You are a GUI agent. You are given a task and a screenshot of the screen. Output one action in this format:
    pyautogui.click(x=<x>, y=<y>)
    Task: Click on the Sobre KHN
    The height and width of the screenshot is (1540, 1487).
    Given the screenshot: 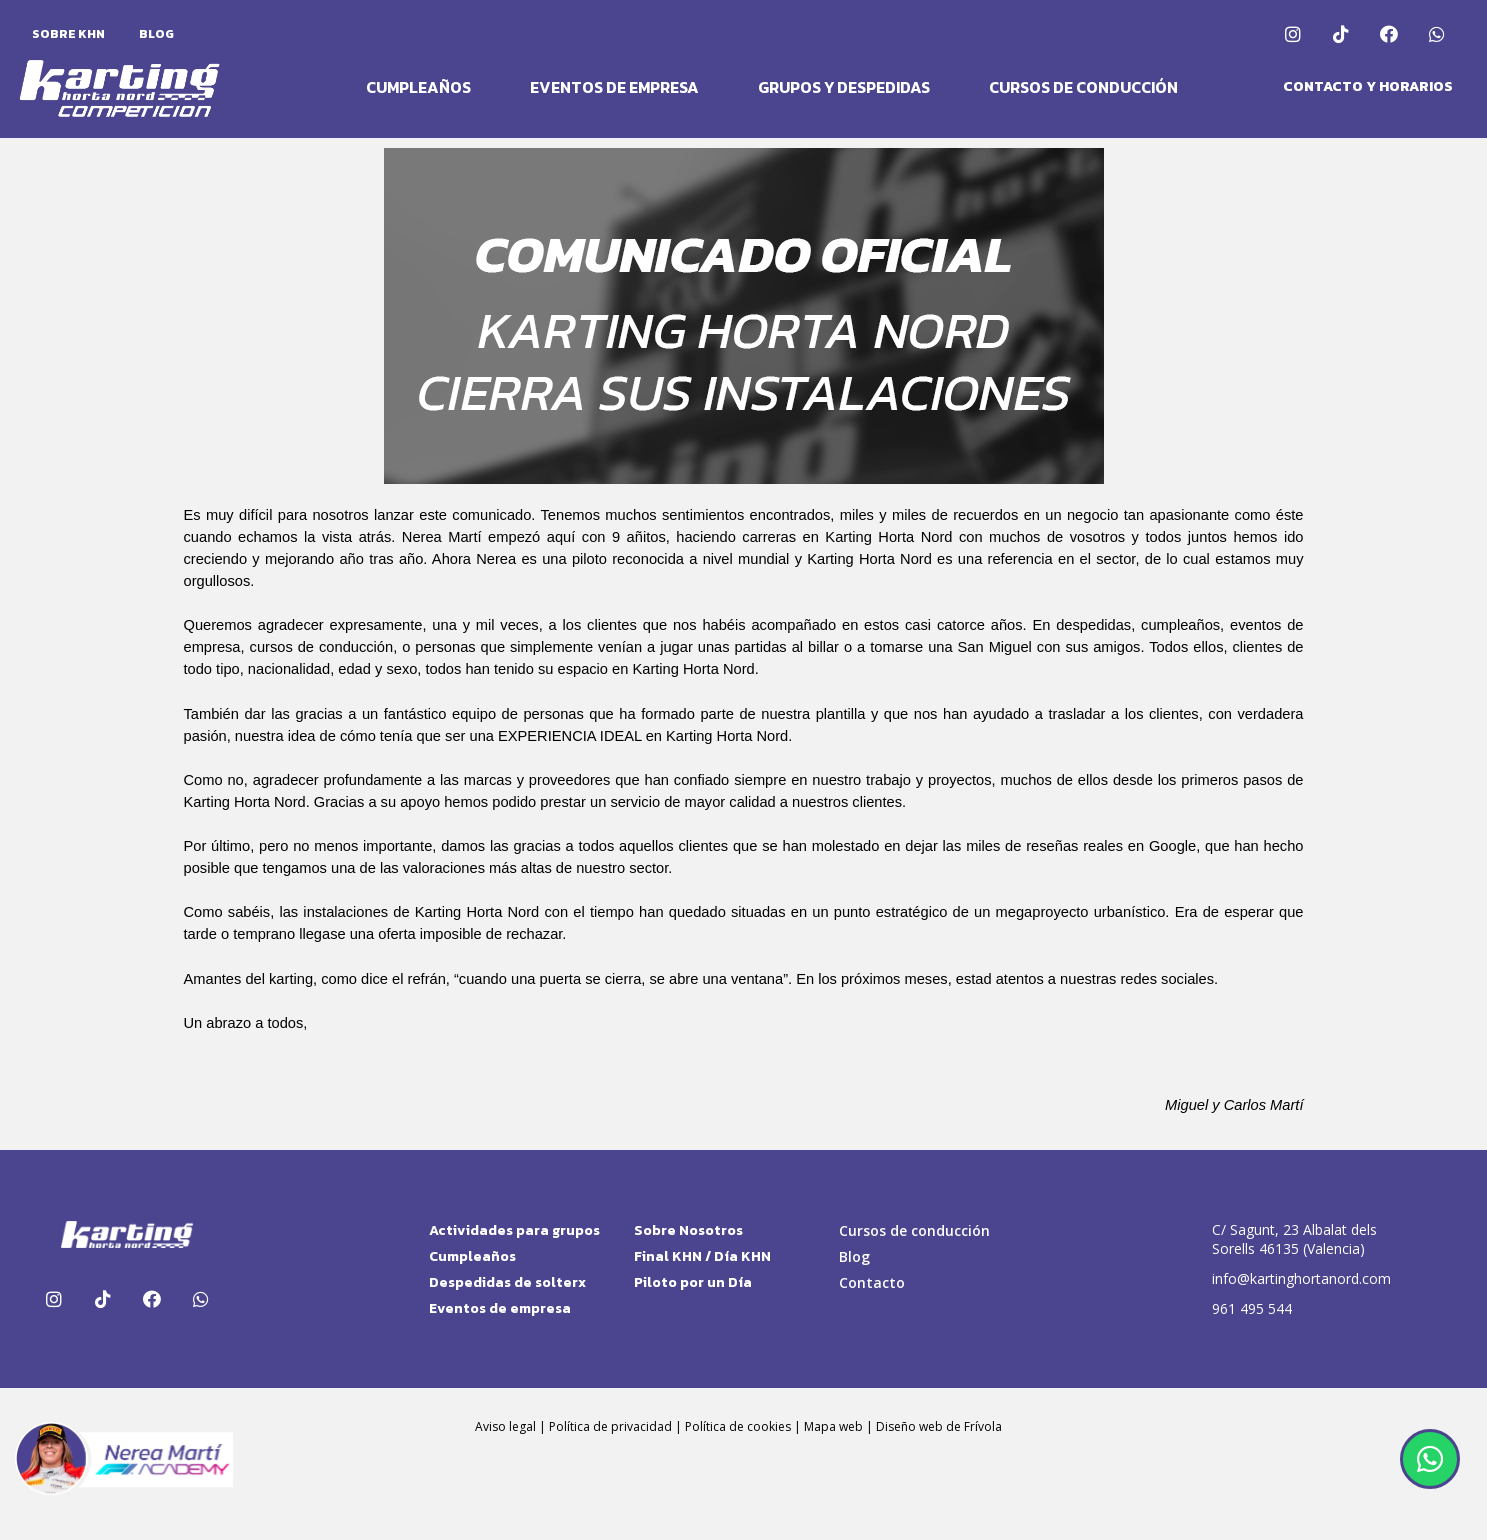 What is the action you would take?
    pyautogui.click(x=68, y=34)
    